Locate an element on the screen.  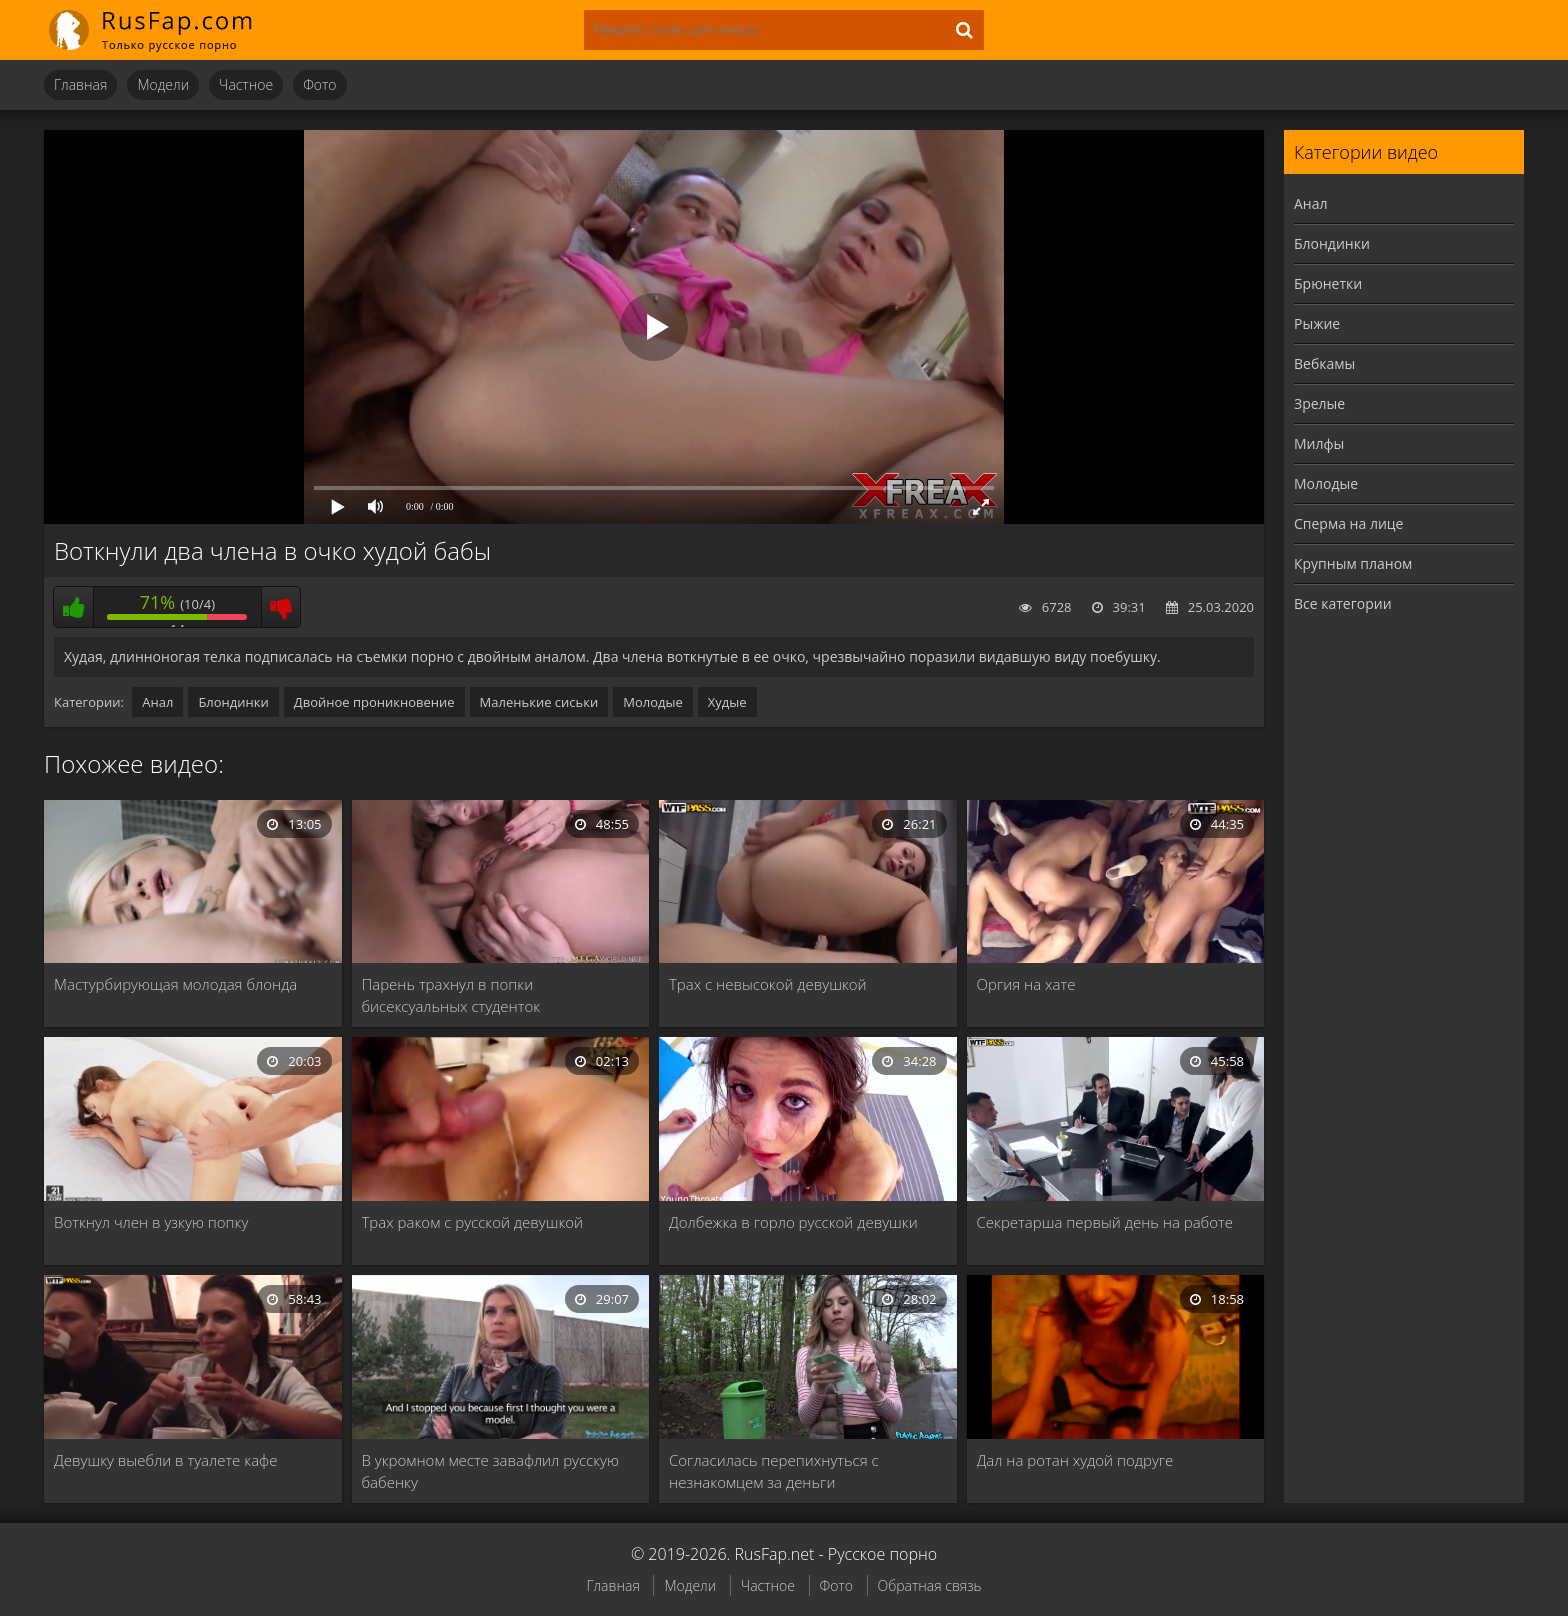
Воткнул член в узкую попку is located at coordinates (151, 1222).